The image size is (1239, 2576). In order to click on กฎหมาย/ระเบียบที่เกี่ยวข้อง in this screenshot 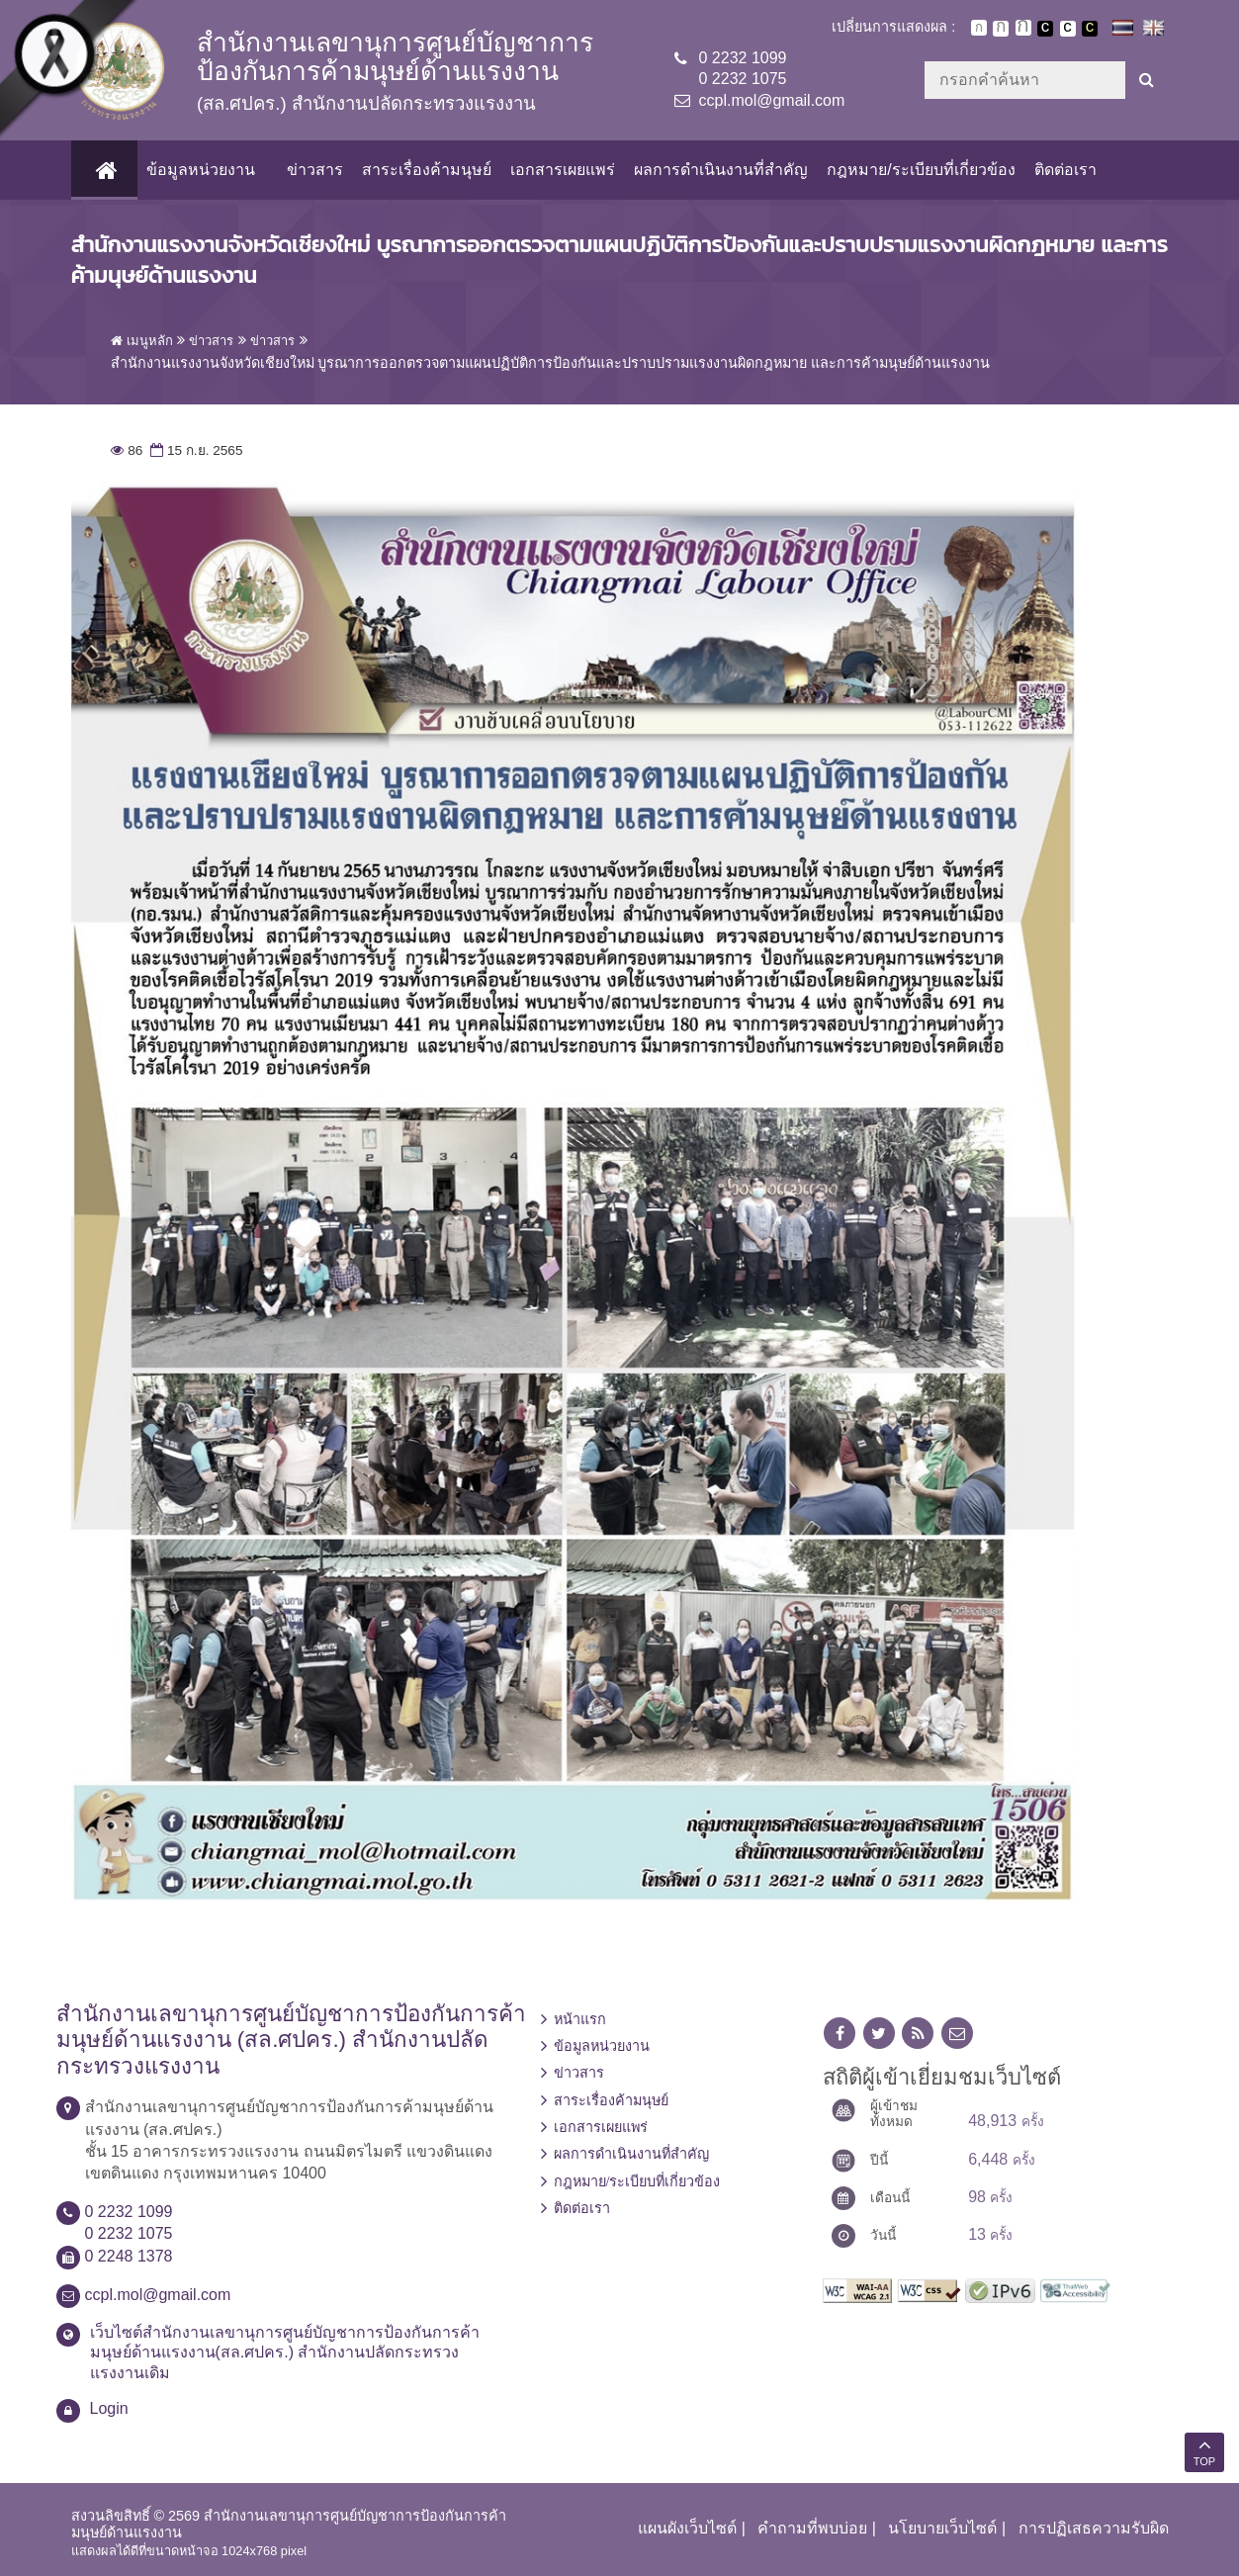, I will do `click(920, 169)`.